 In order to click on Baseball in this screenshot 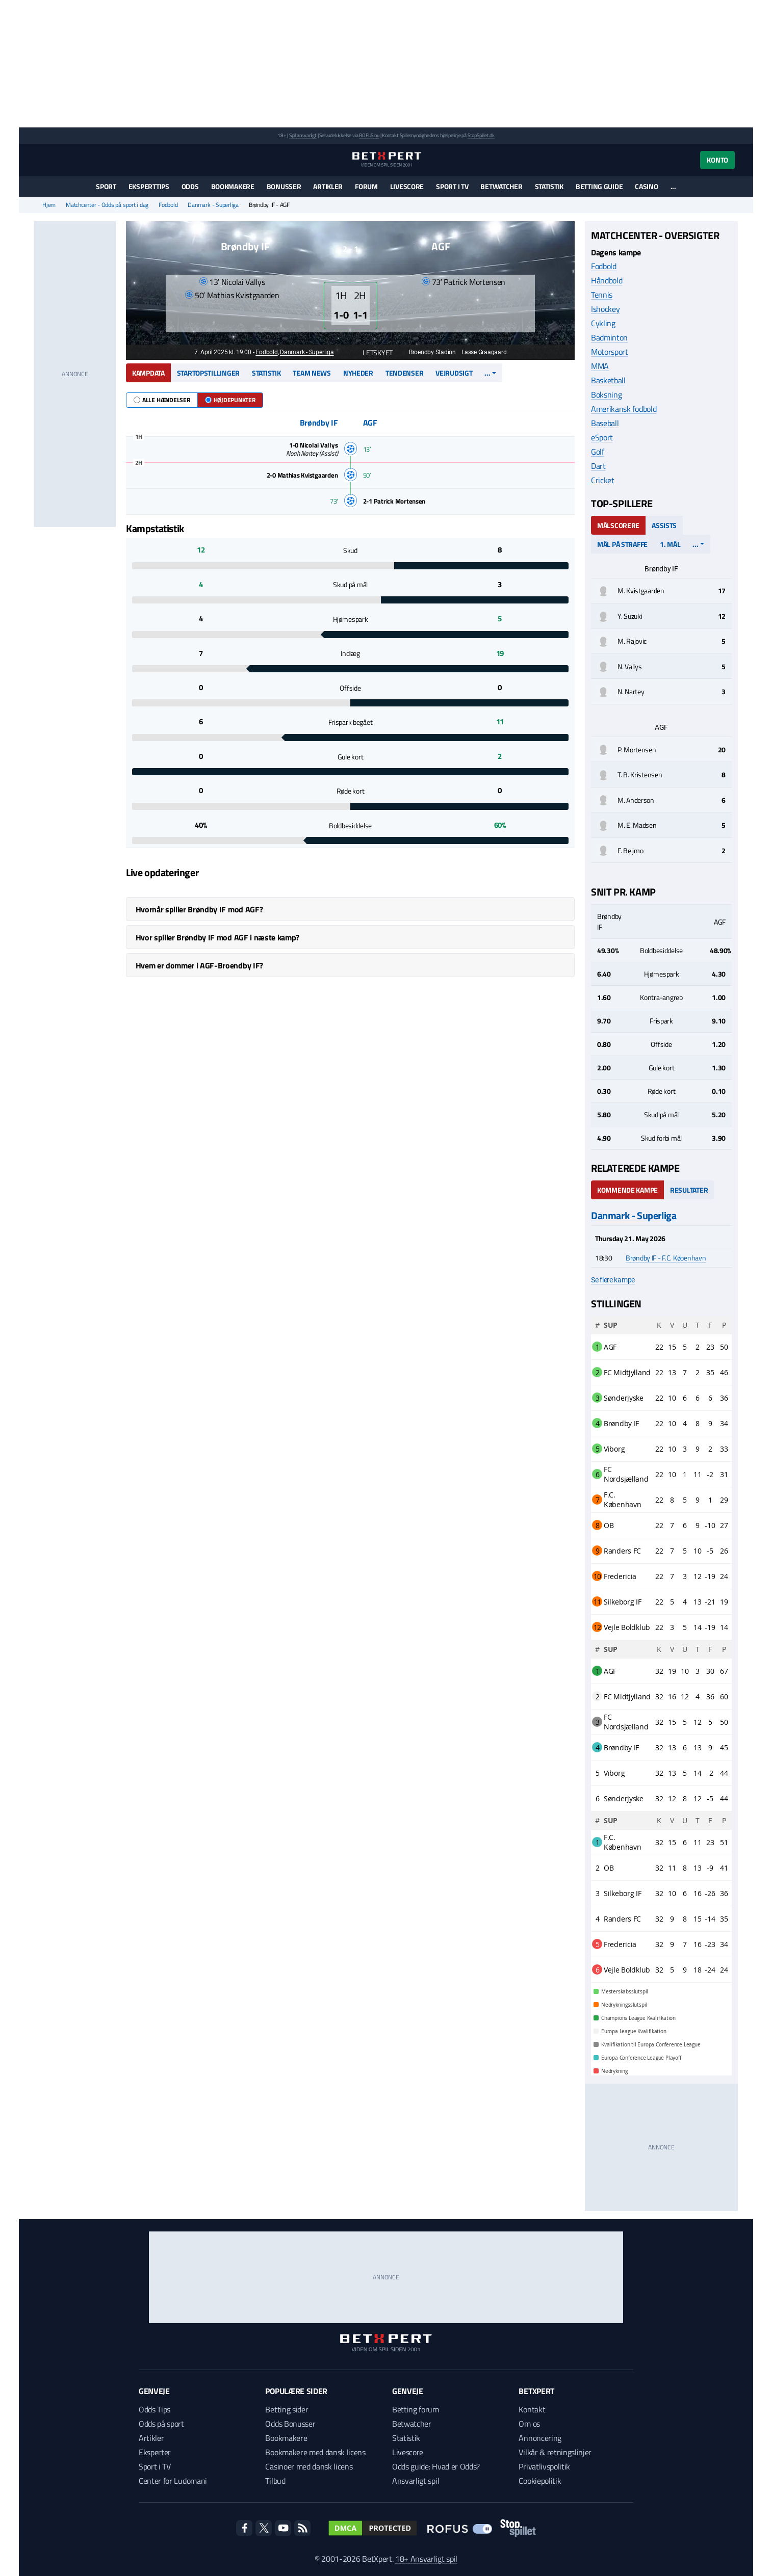, I will do `click(605, 423)`.